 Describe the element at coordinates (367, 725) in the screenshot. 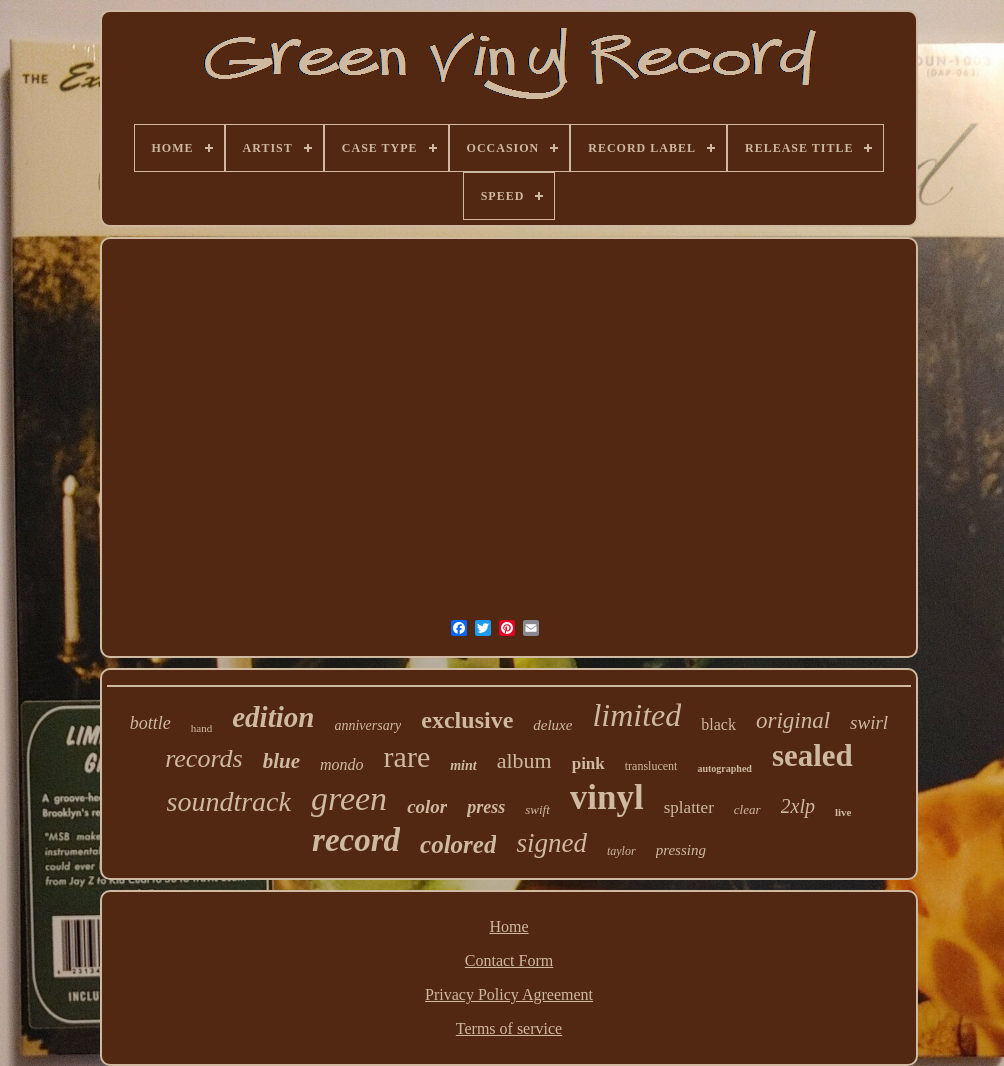

I see `anniversary` at that location.